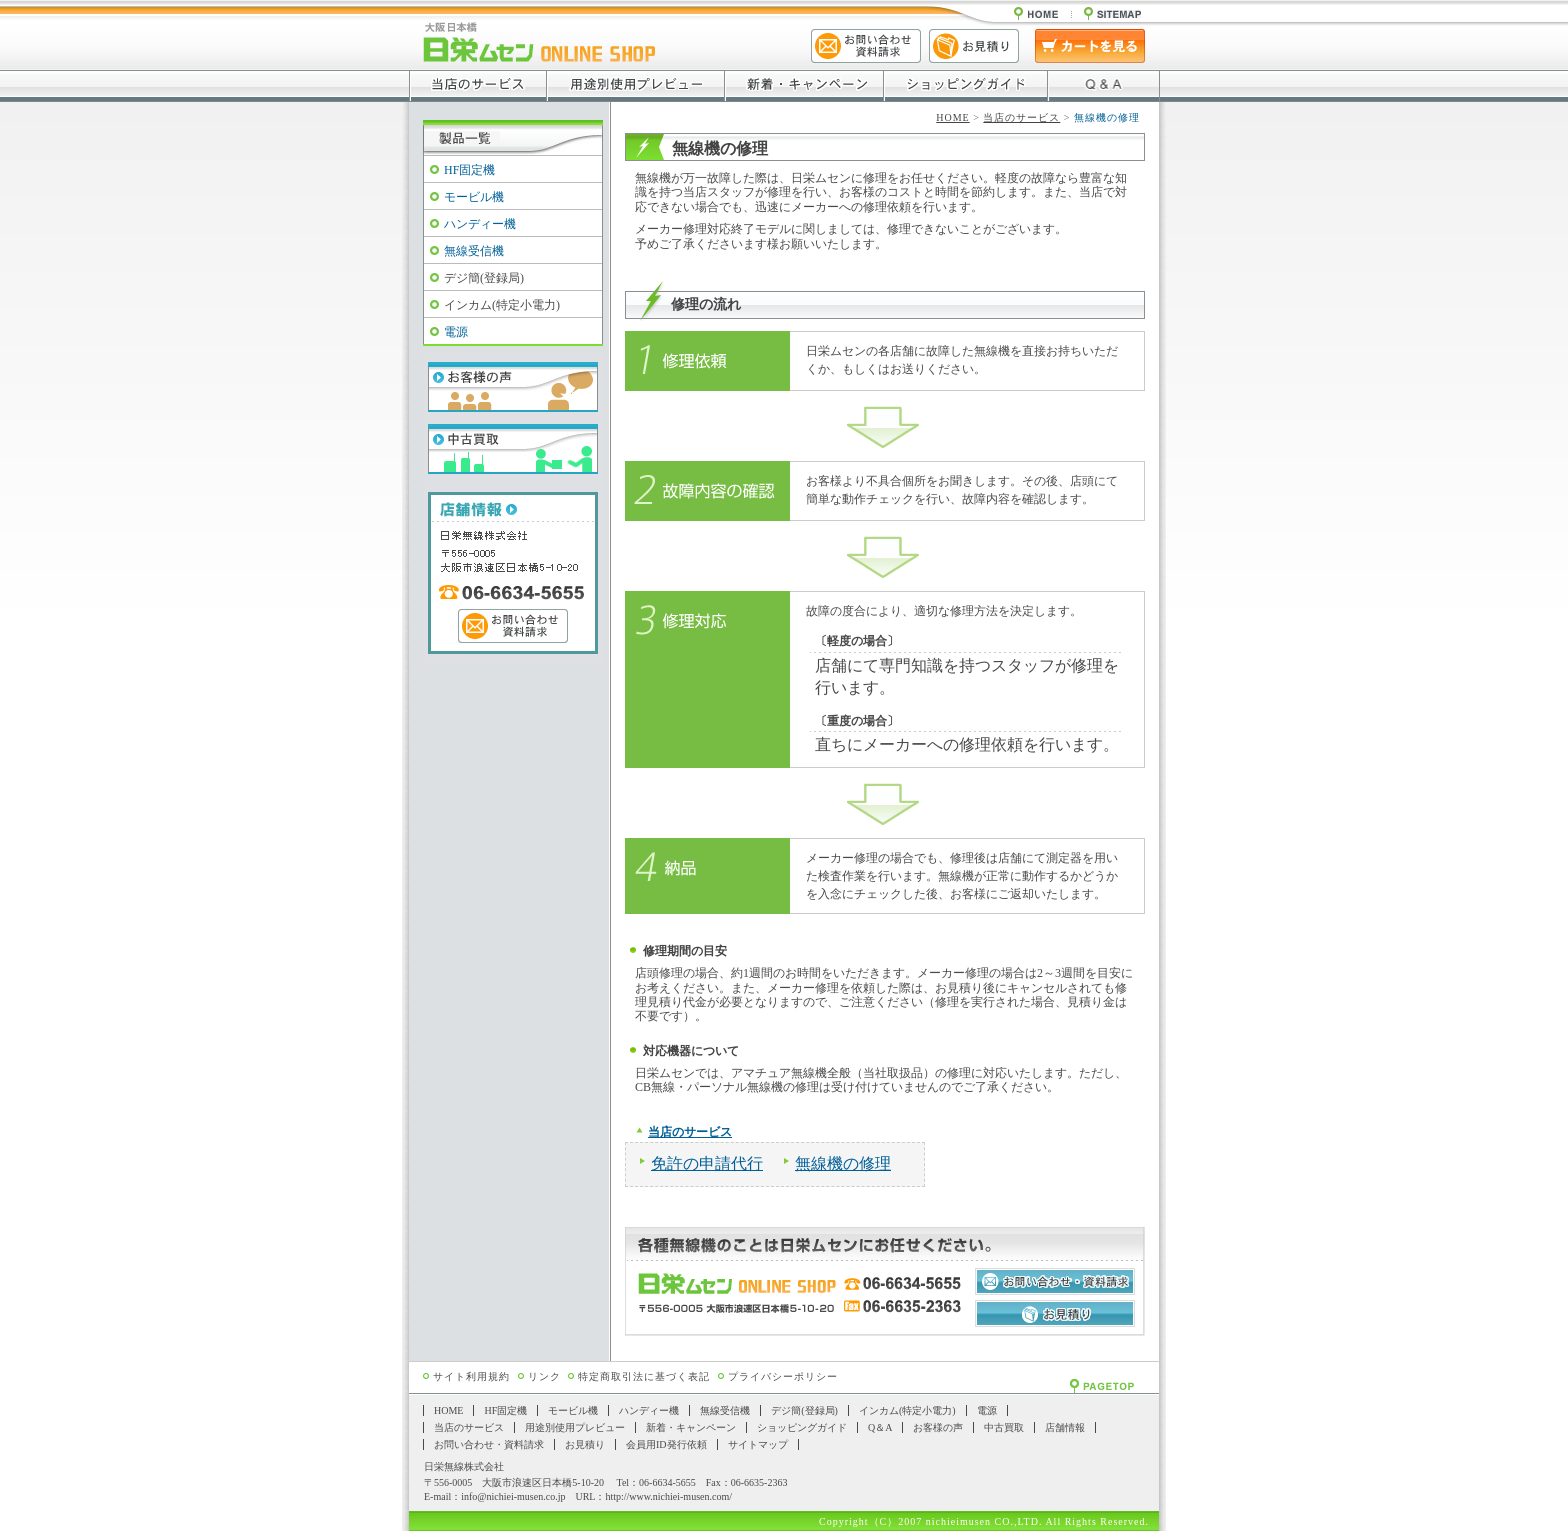  I want to click on 電源, so click(456, 332).